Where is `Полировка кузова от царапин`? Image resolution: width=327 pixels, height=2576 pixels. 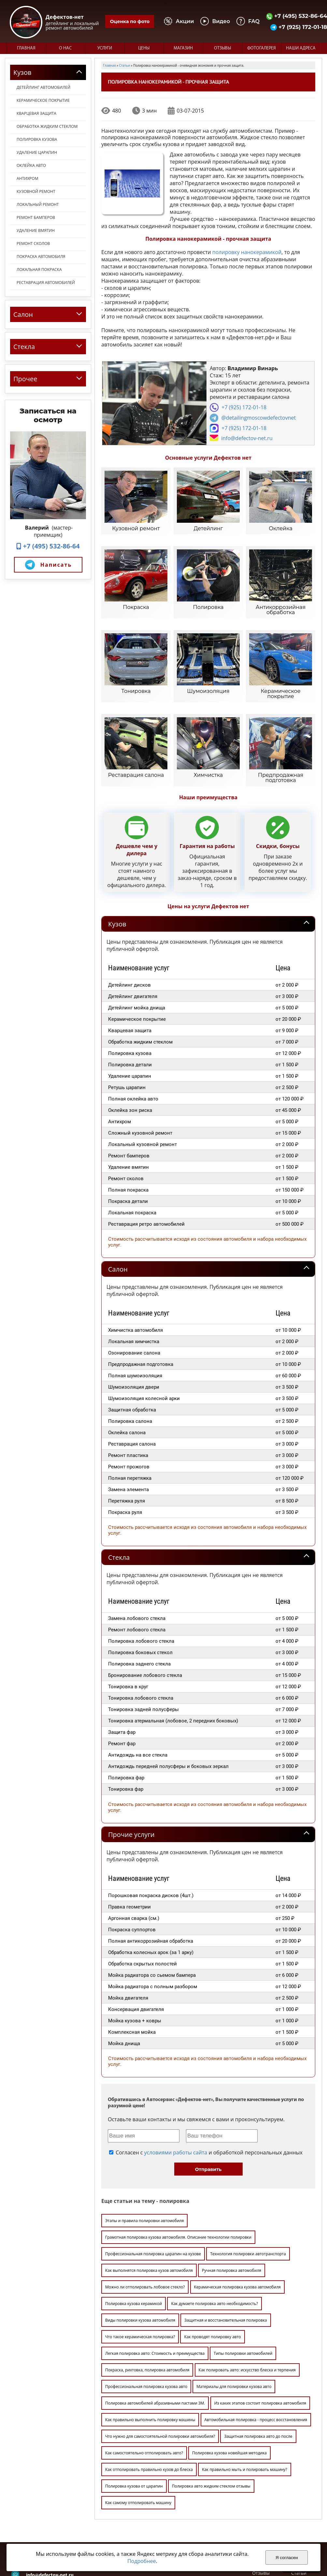 Полировка кузова от царапин is located at coordinates (134, 2420).